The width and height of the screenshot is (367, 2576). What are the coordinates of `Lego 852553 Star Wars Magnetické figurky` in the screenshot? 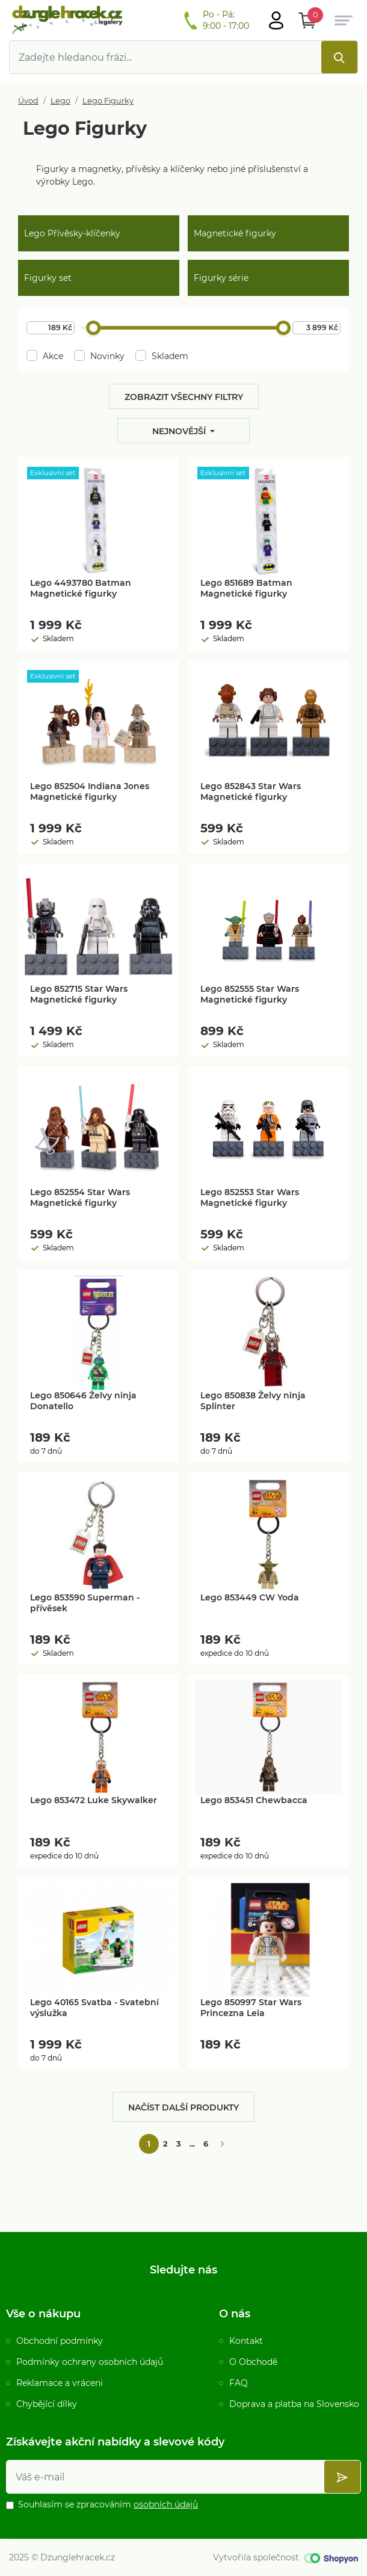 It's located at (249, 1197).